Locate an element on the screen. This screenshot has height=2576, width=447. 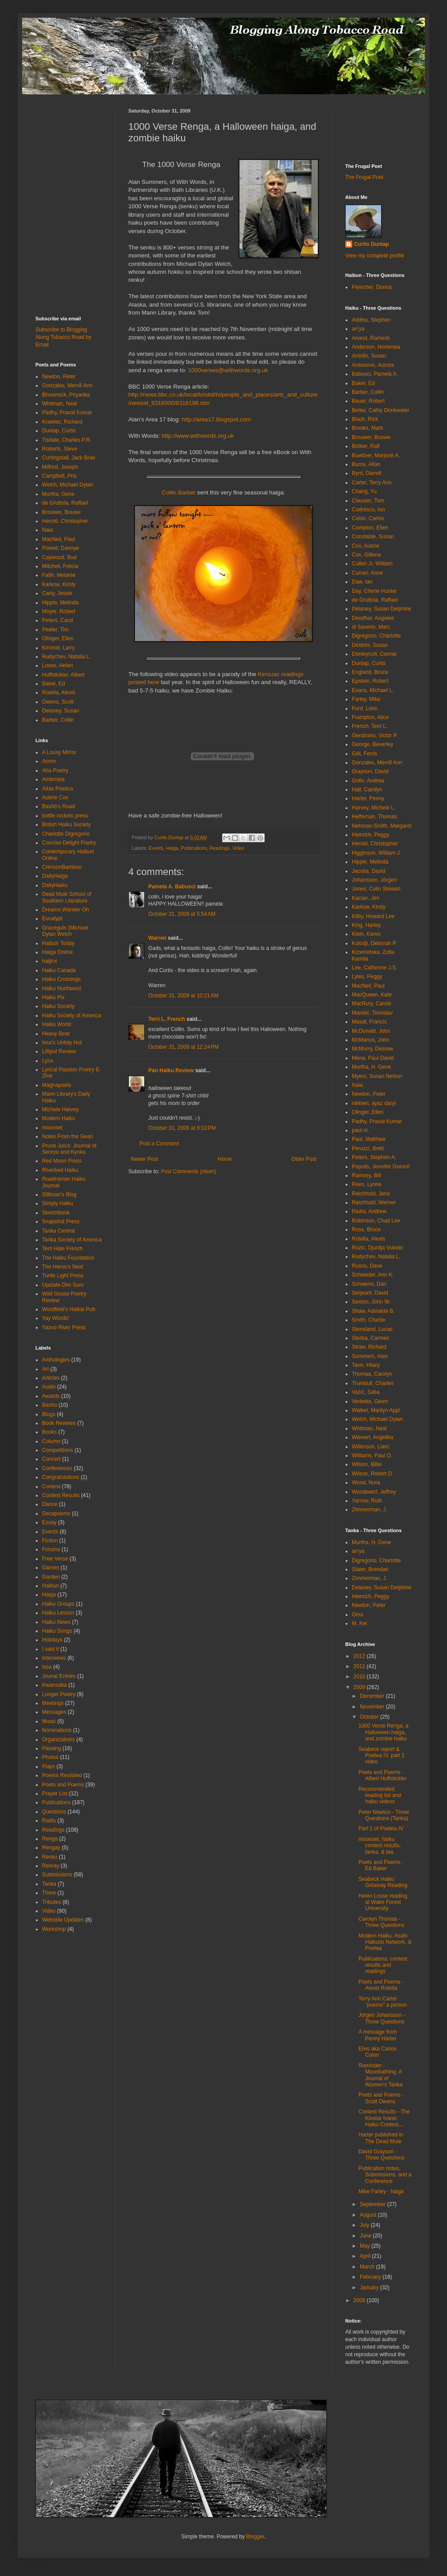
Slater, Brendan is located at coordinates (370, 1569).